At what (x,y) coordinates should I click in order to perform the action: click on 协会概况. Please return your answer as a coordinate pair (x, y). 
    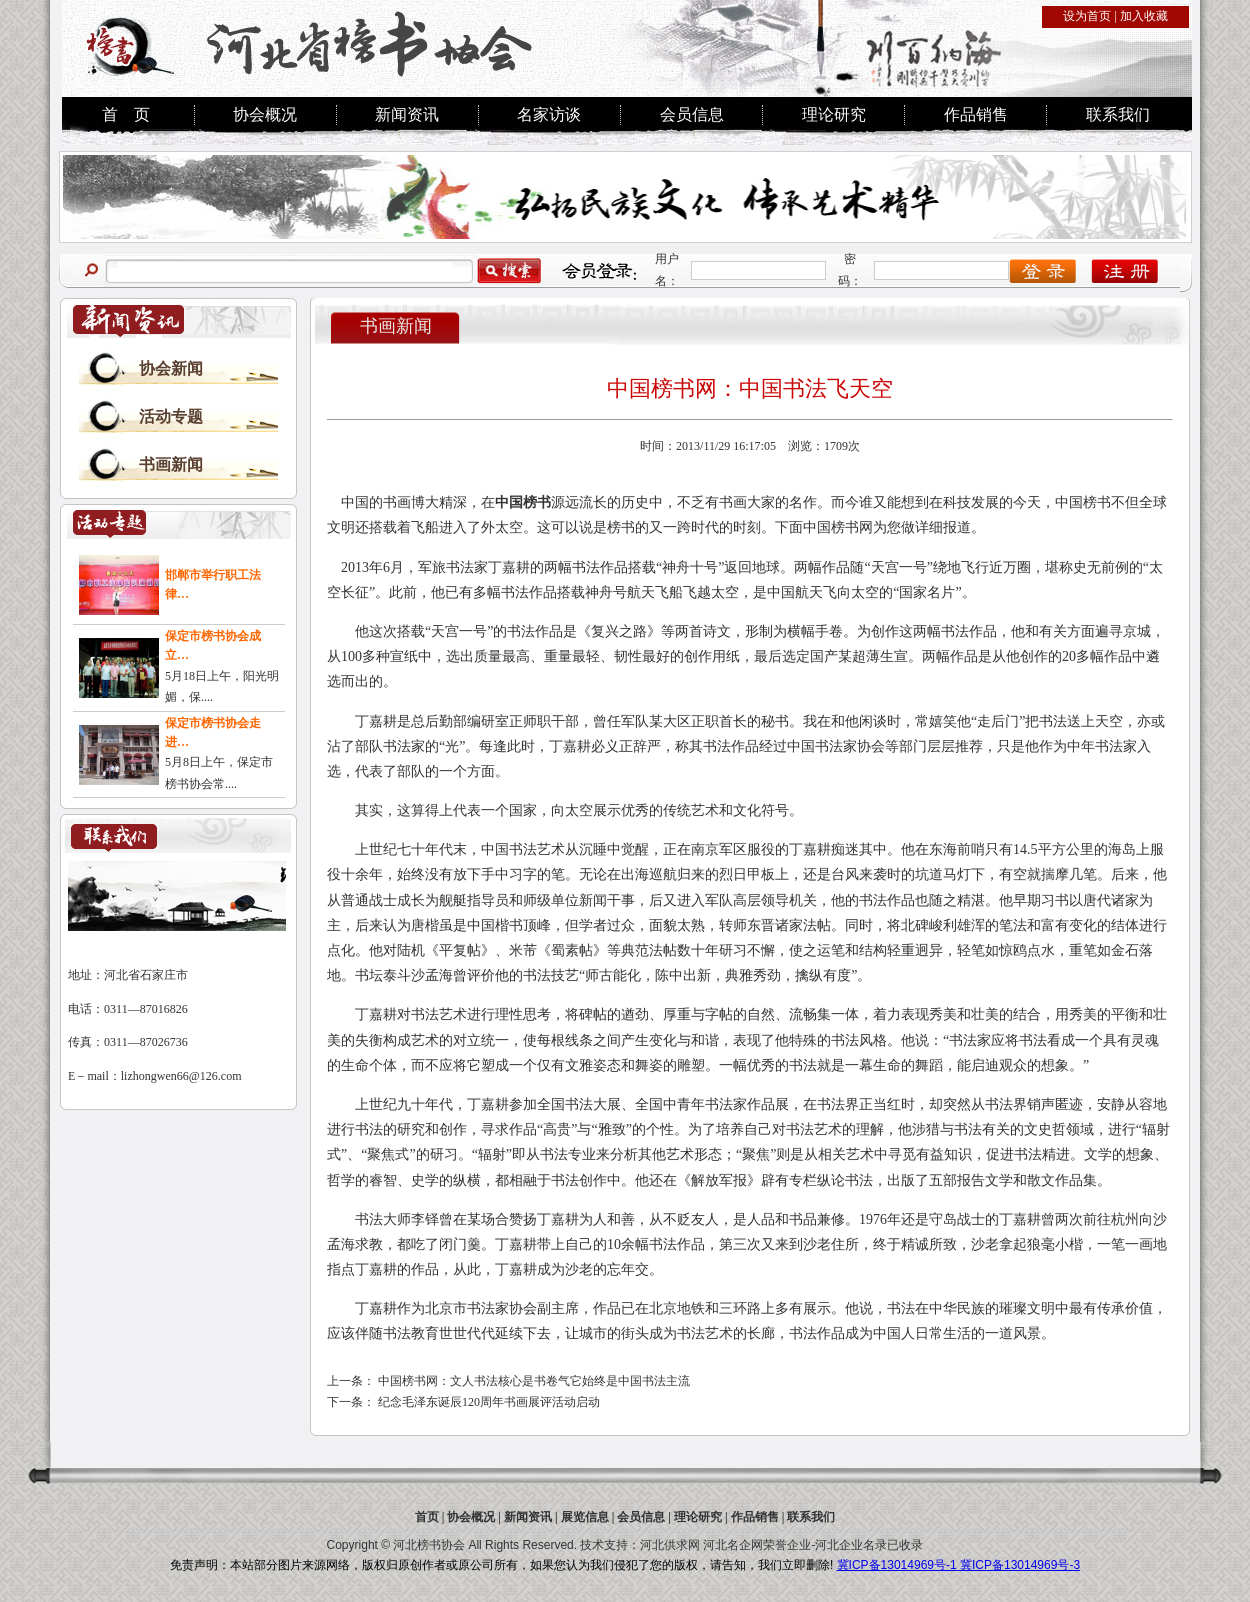
    Looking at the image, I should click on (265, 114).